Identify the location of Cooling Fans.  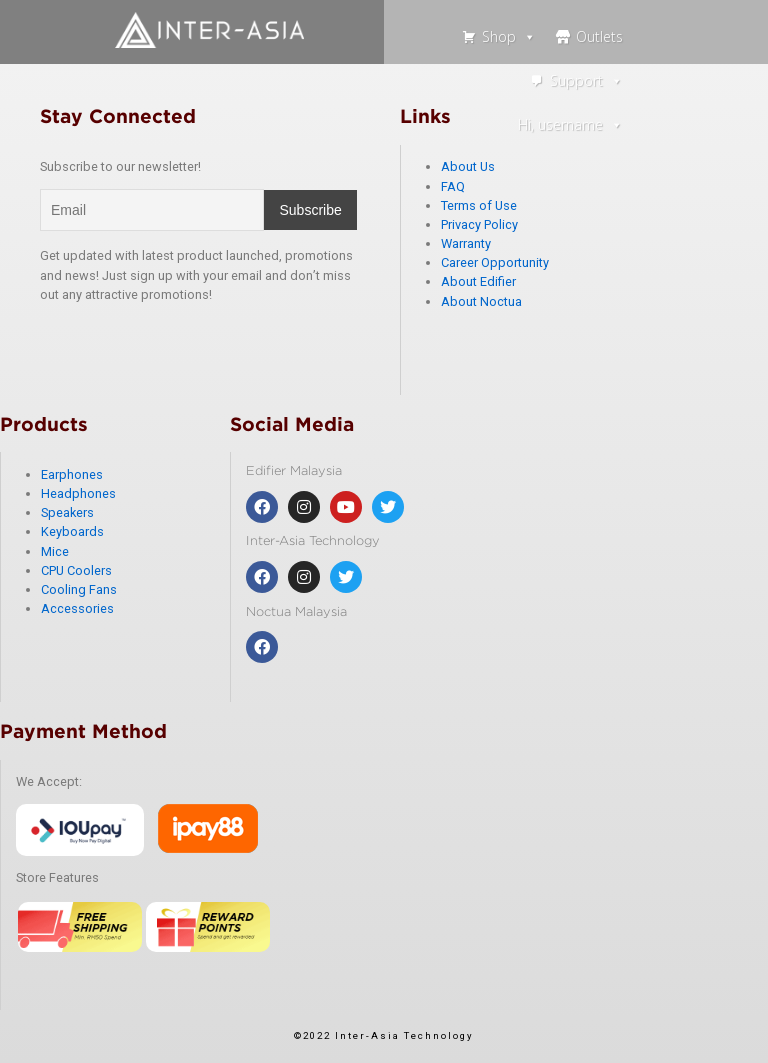
(79, 589).